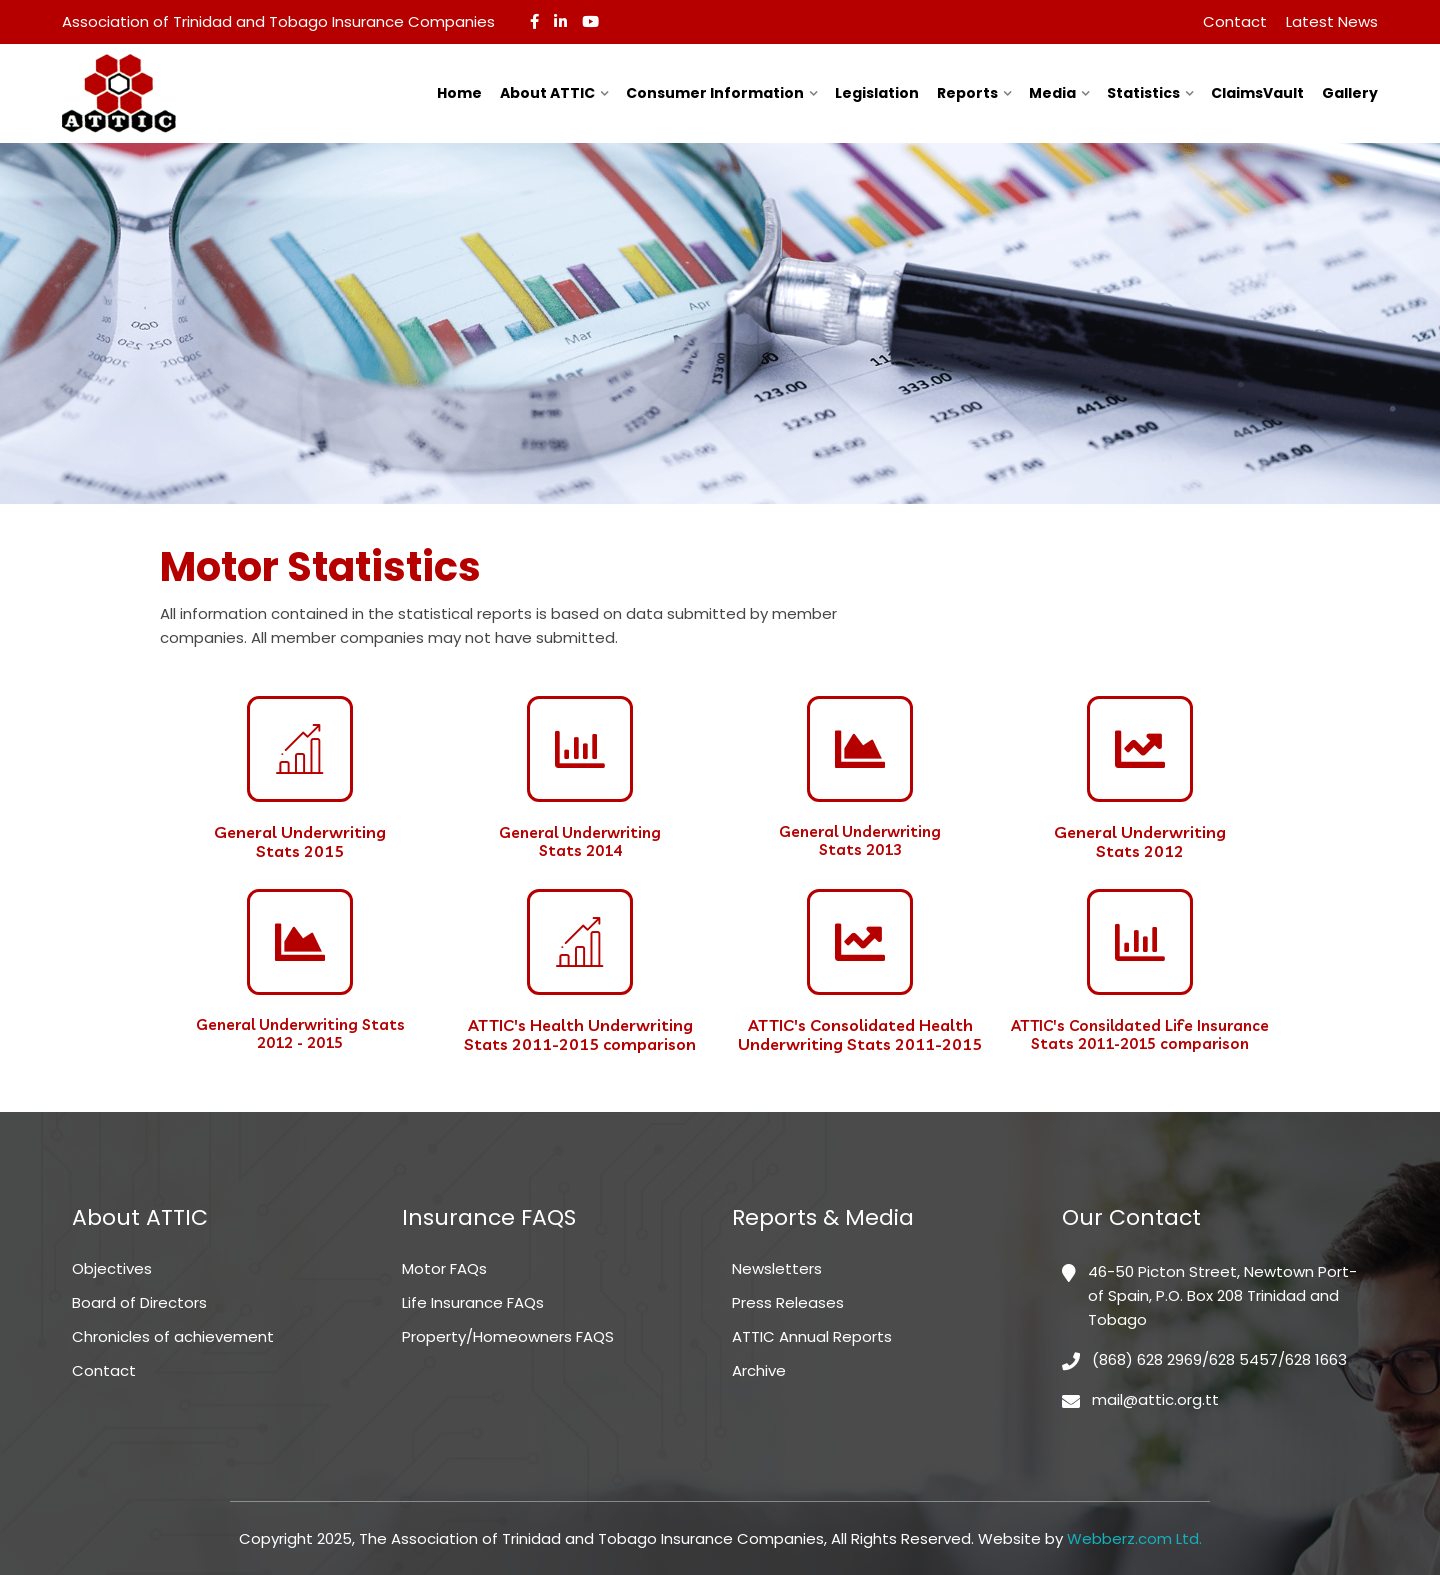 The image size is (1440, 1575). Describe the element at coordinates (1140, 1034) in the screenshot. I see `ATTIC's Consildated Life Insurance Stats 2011-2015 comparison` at that location.